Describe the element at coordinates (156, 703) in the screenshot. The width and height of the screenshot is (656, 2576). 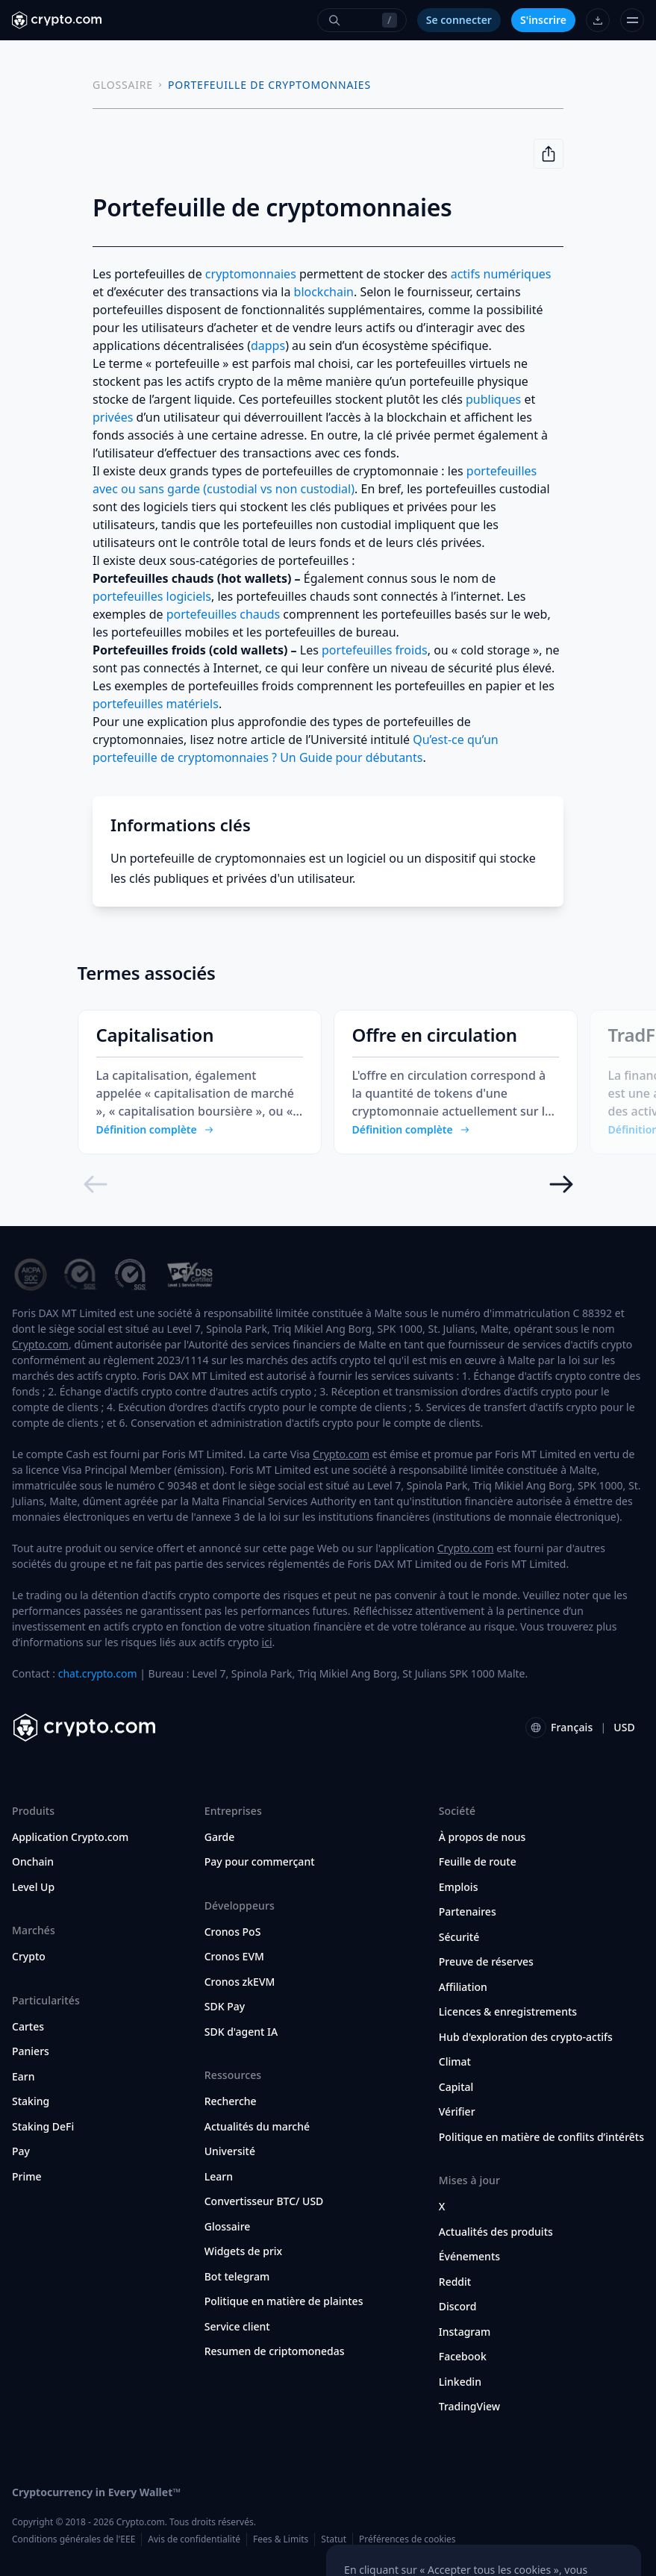
I see `portefeuilles matériels` at that location.